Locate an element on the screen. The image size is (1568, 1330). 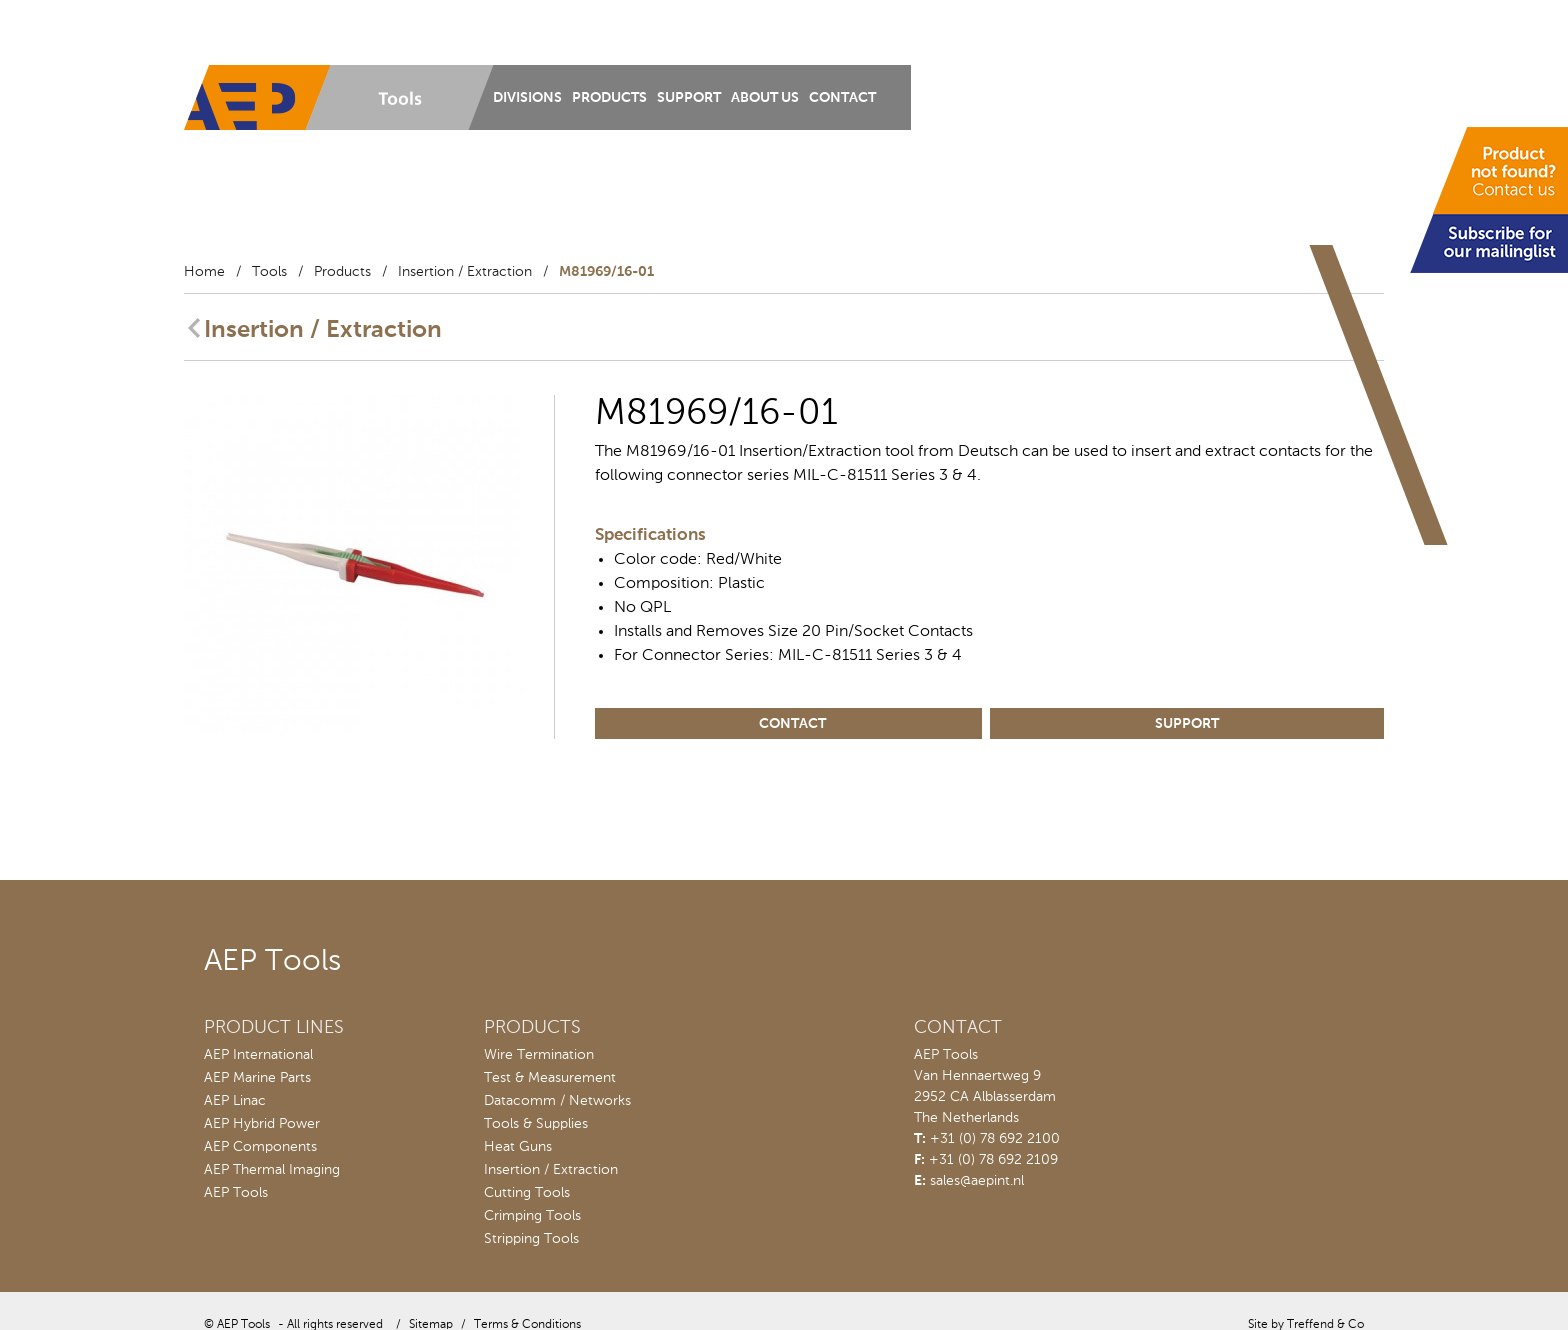
Crimping Tools is located at coordinates (532, 1216).